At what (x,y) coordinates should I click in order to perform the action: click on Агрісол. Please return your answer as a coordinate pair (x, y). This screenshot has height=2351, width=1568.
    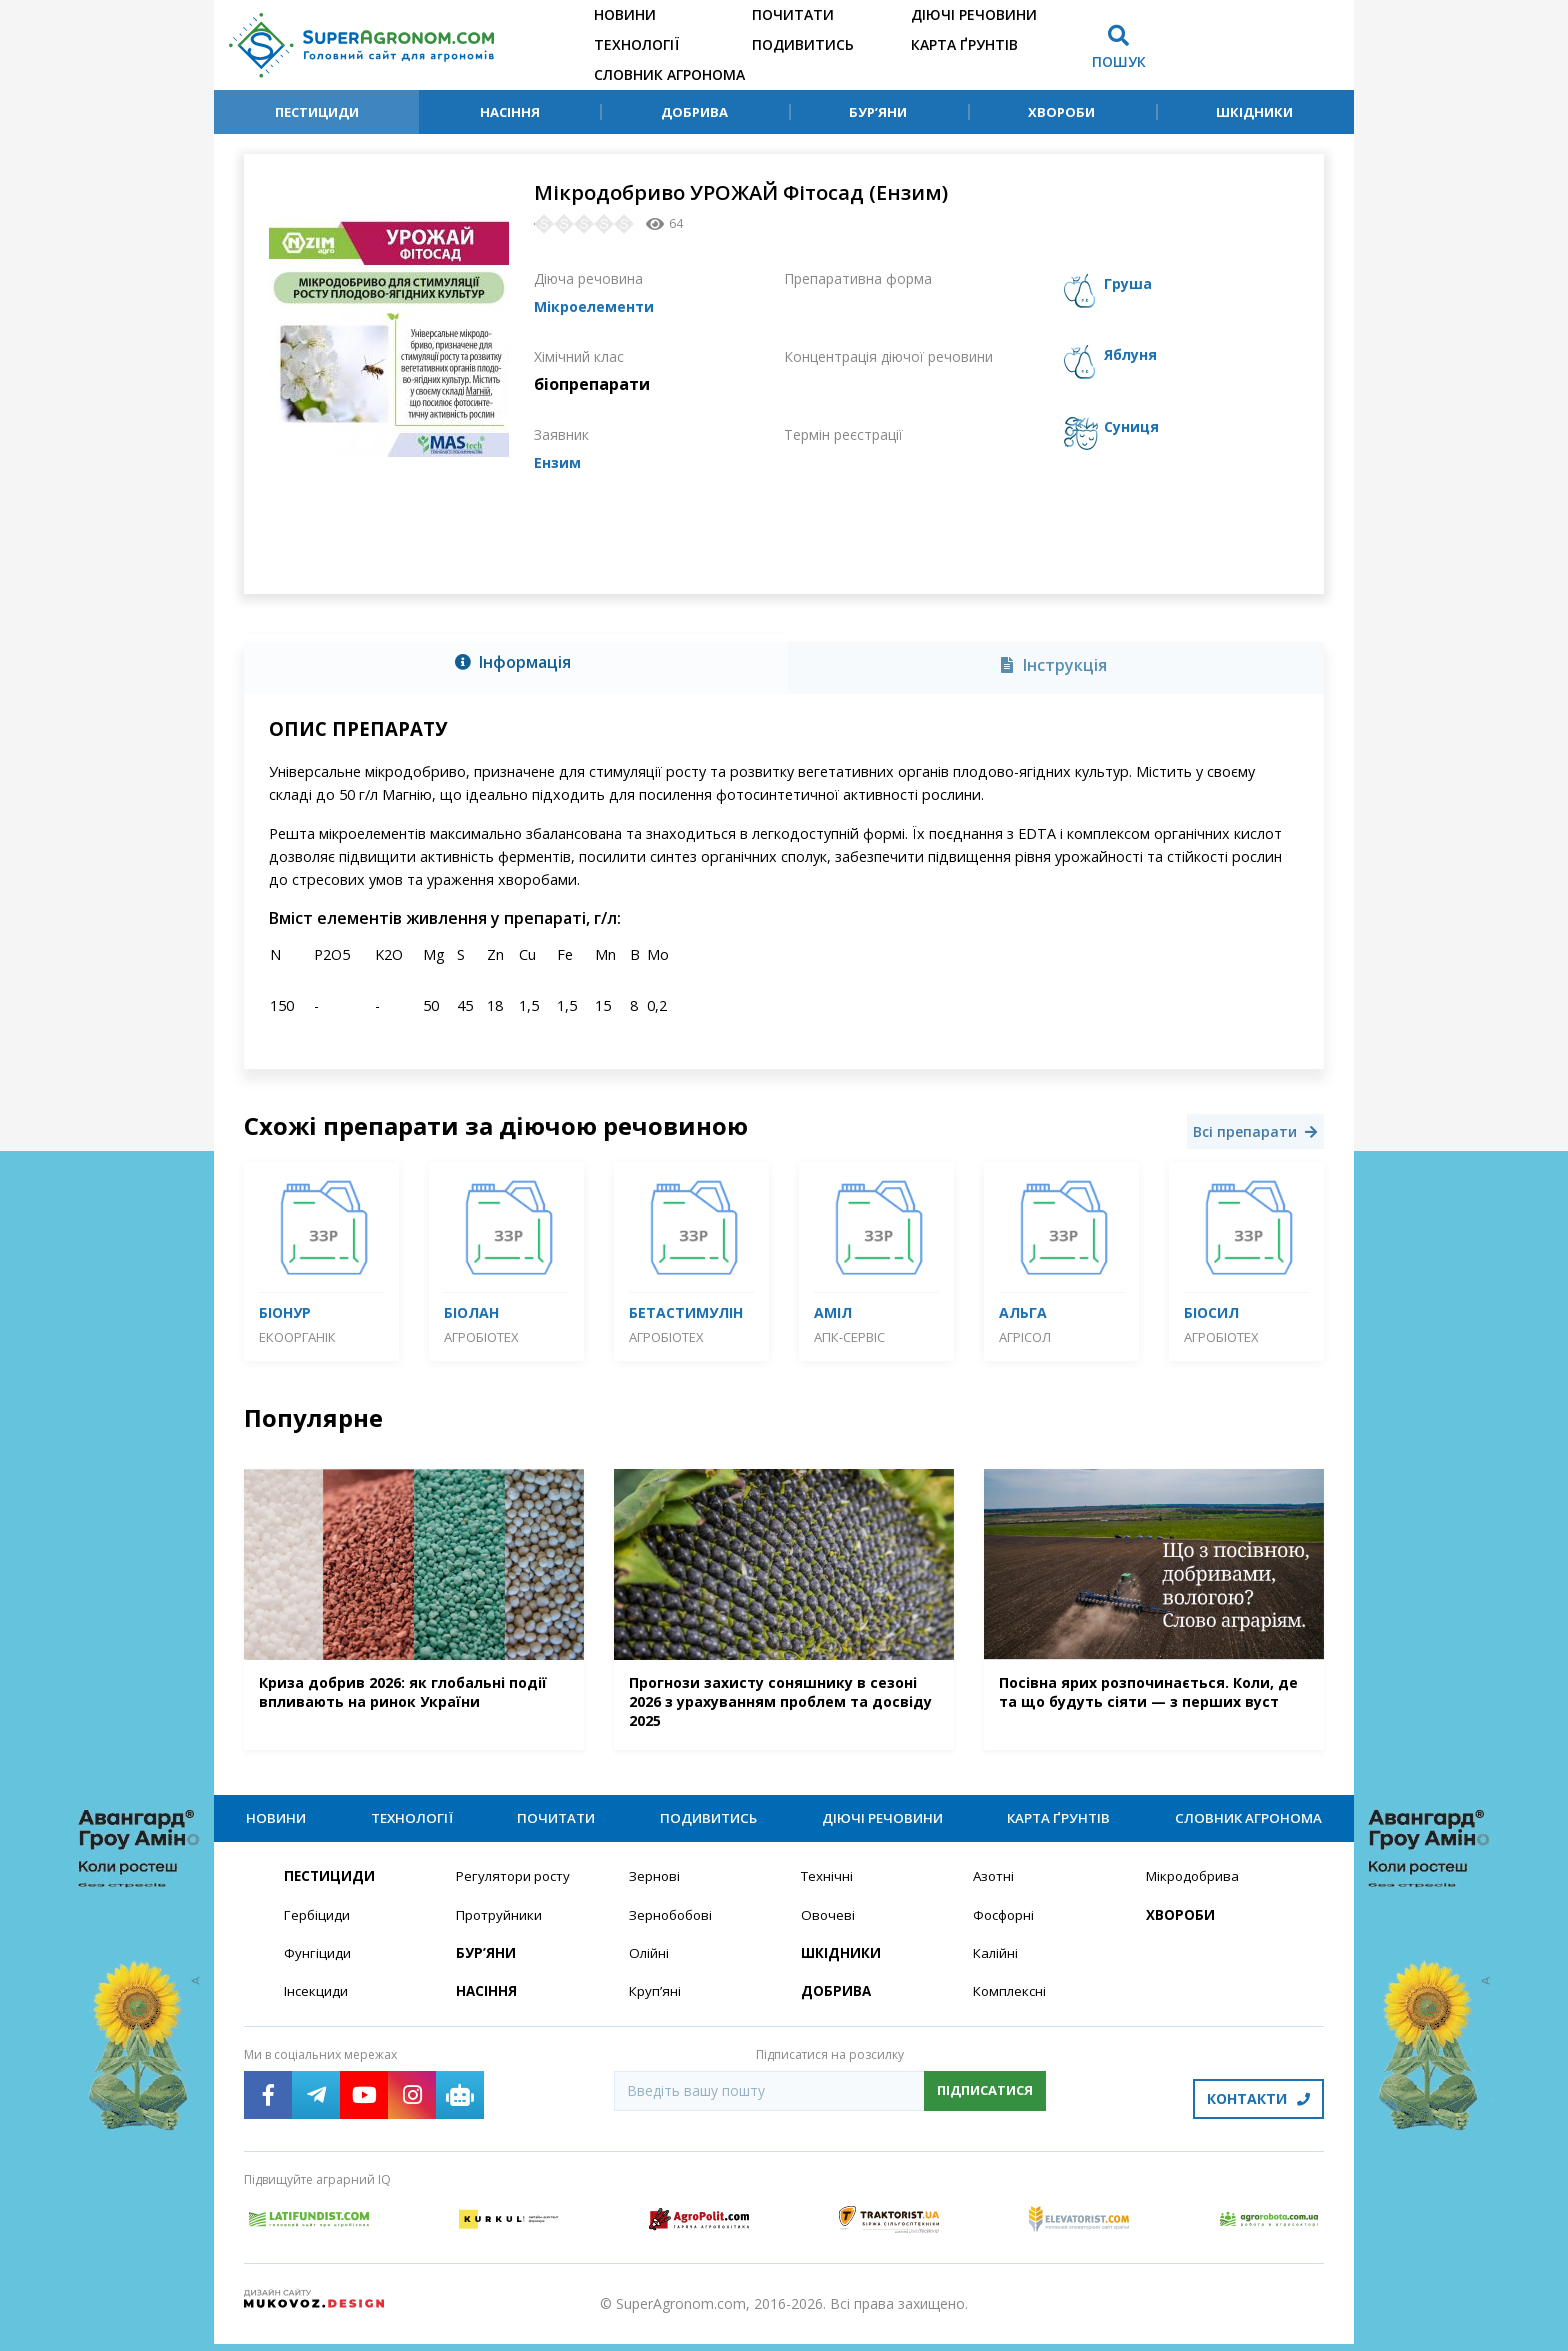
    Looking at the image, I should click on (1025, 1337).